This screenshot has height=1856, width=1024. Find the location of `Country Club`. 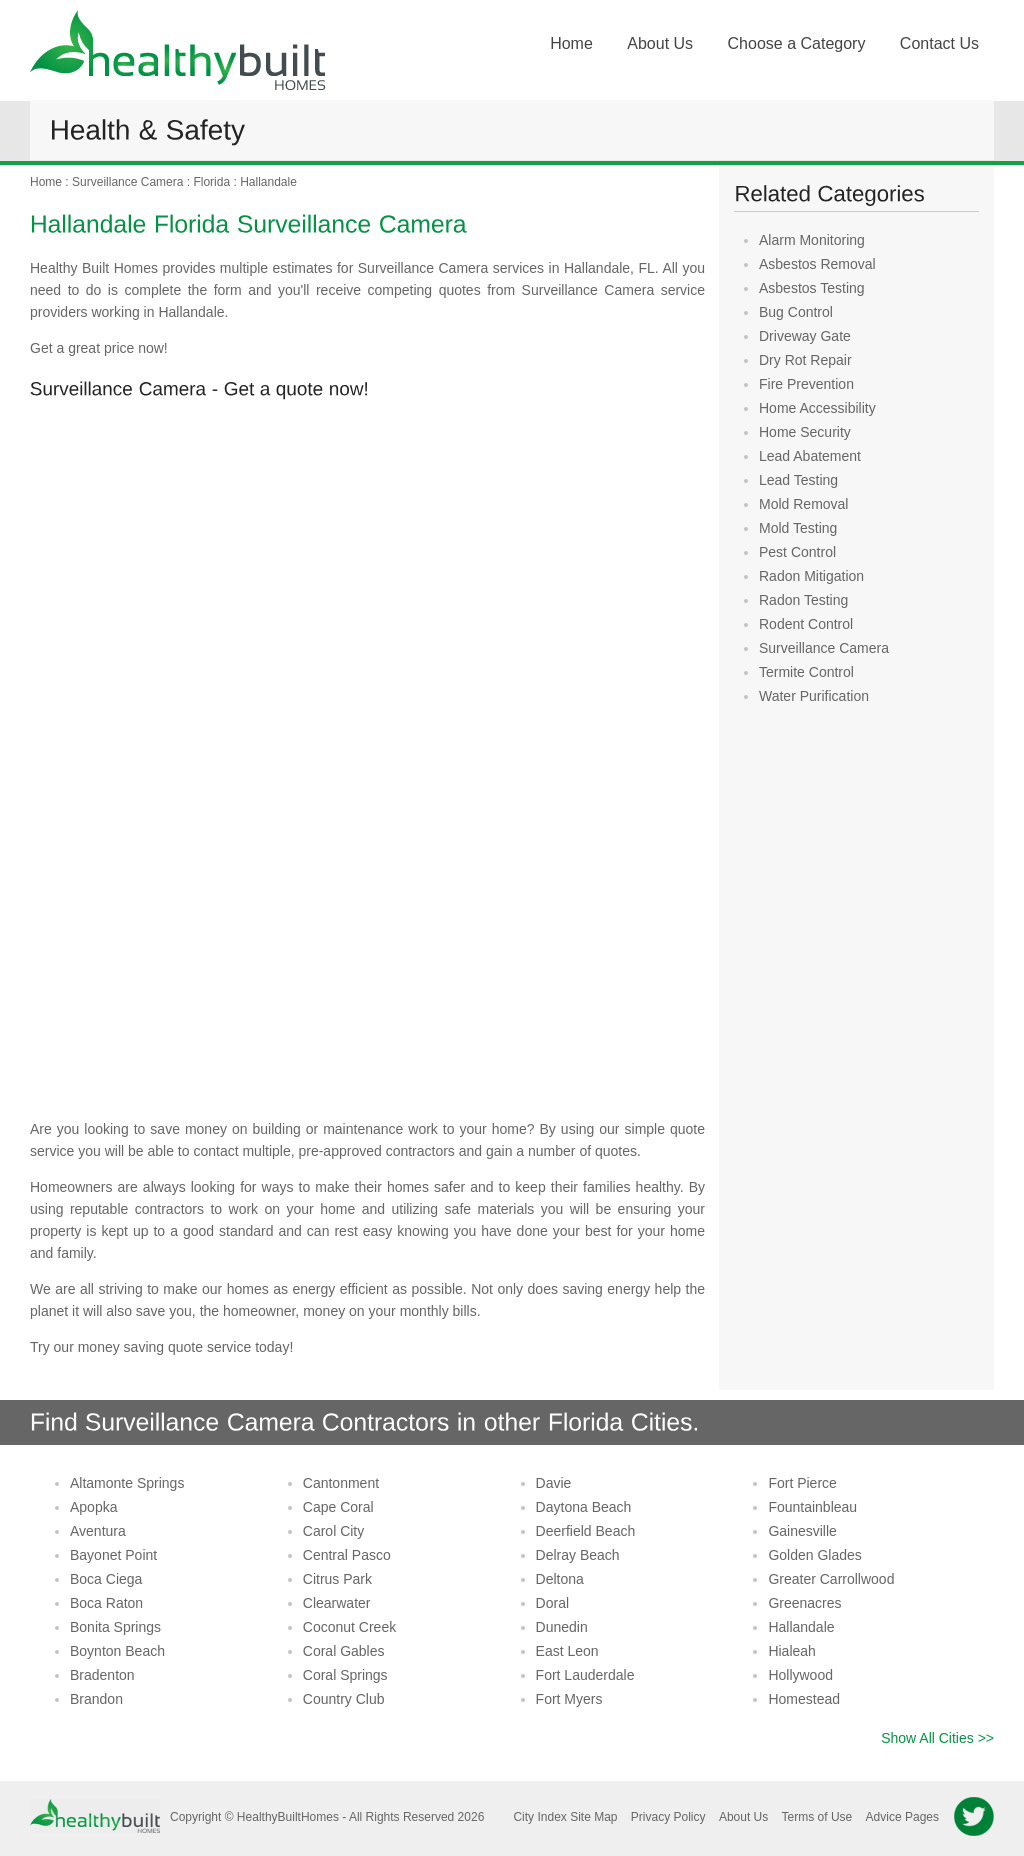

Country Club is located at coordinates (344, 1699).